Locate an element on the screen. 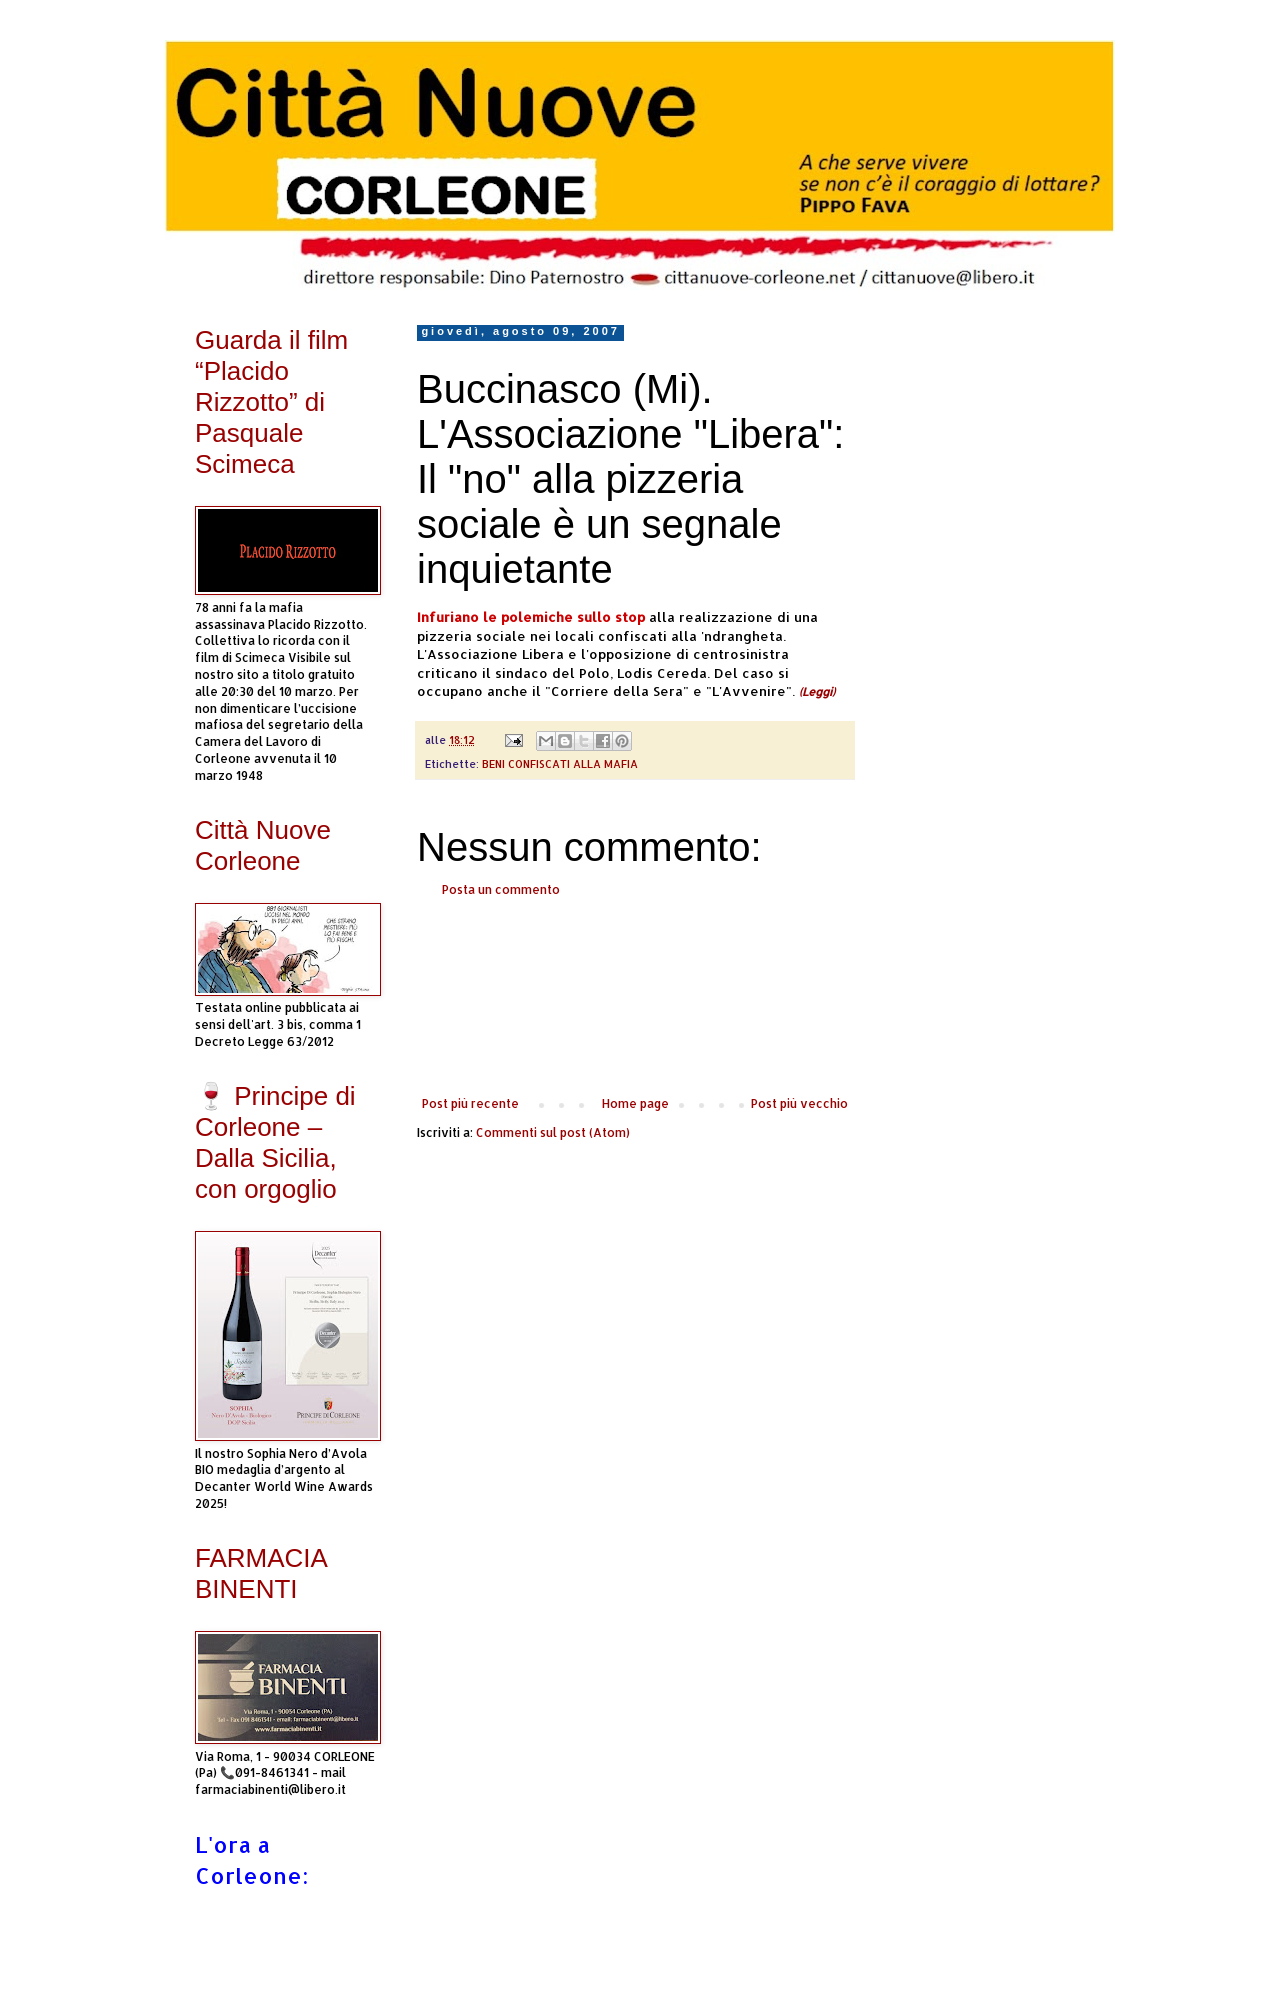  [Advertisement] is located at coordinates (635, 997).